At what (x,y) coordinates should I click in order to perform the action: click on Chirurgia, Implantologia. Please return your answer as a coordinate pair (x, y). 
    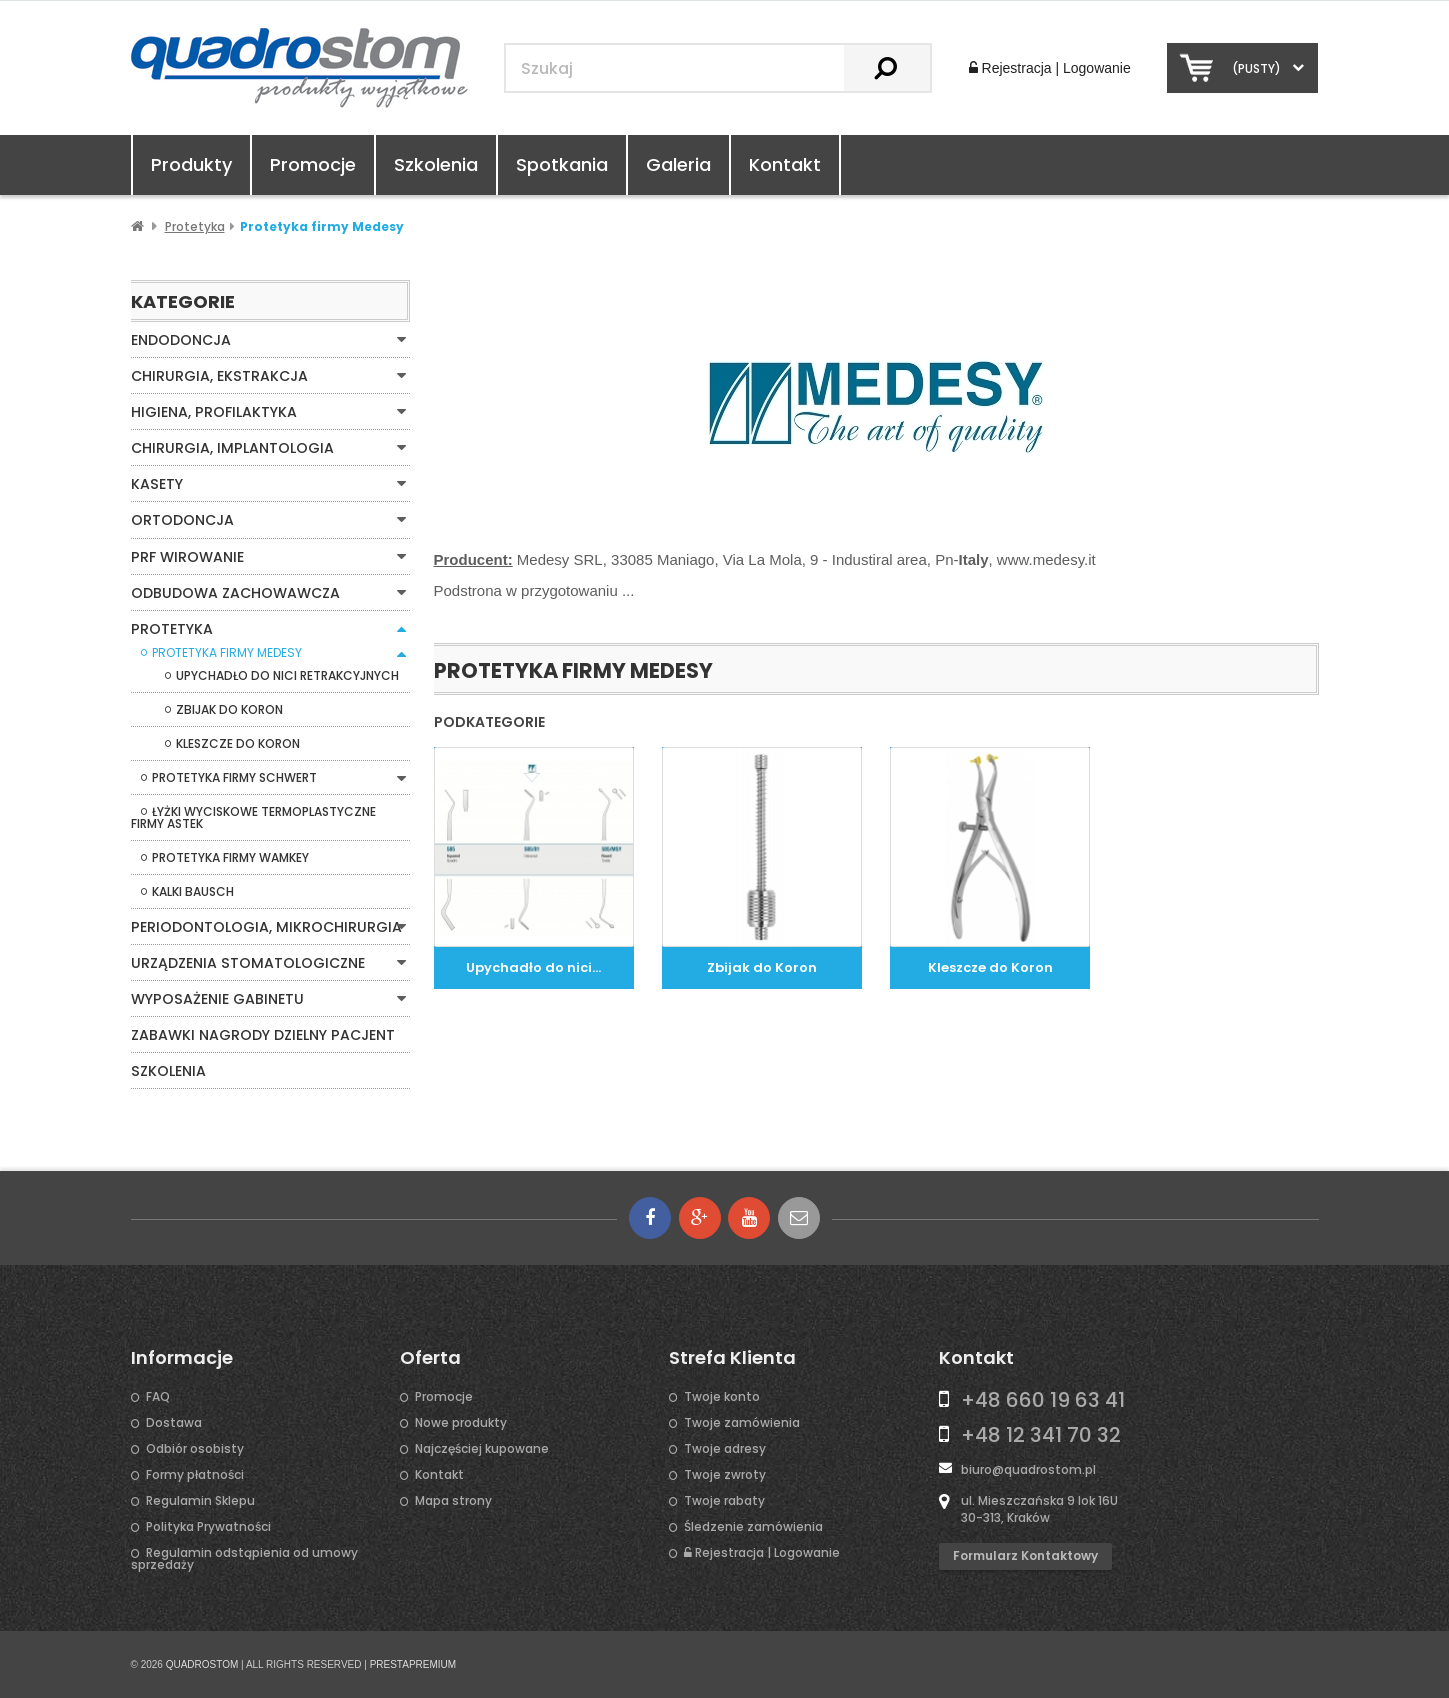
    Looking at the image, I should click on (231, 448).